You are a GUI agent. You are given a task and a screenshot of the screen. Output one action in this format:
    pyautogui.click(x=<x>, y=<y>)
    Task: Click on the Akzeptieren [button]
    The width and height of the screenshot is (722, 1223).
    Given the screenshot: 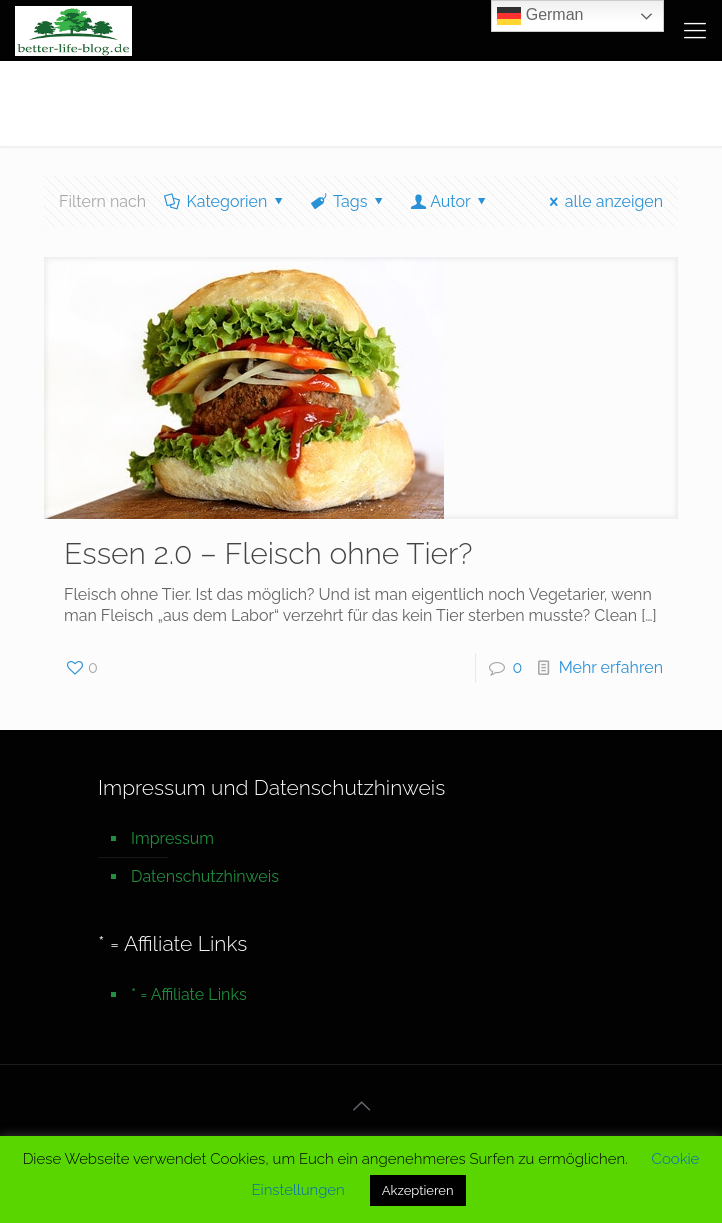 What is the action you would take?
    pyautogui.click(x=418, y=1190)
    